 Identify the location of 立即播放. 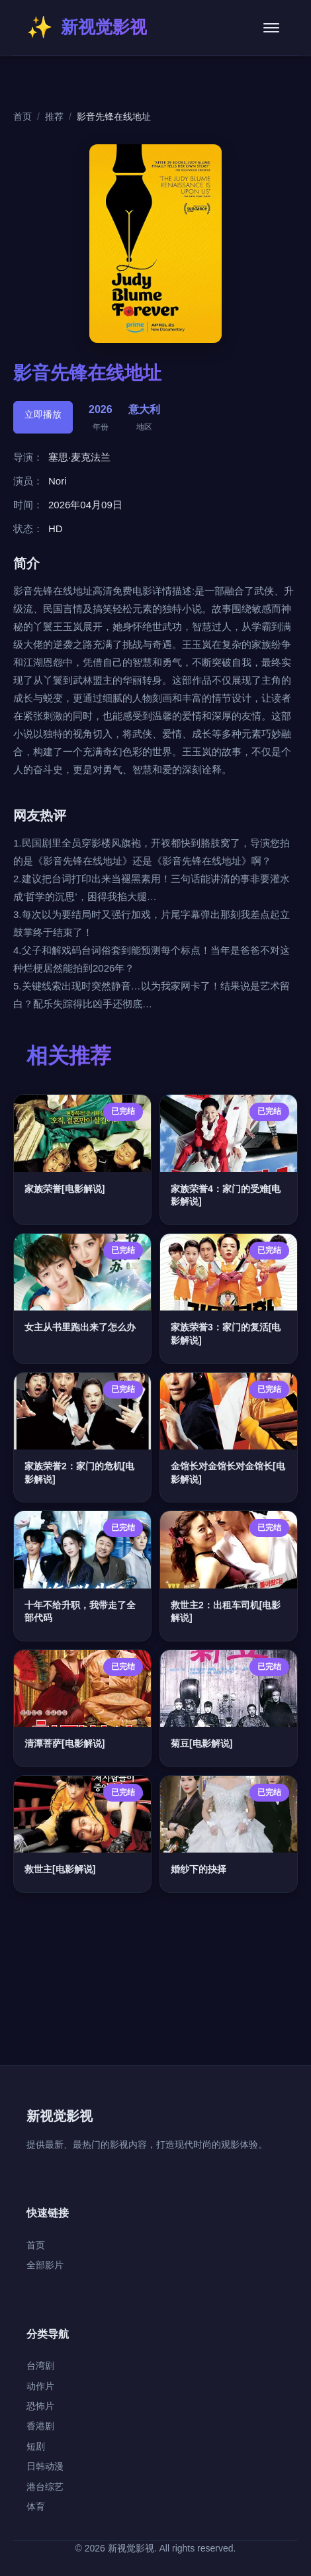
(43, 414).